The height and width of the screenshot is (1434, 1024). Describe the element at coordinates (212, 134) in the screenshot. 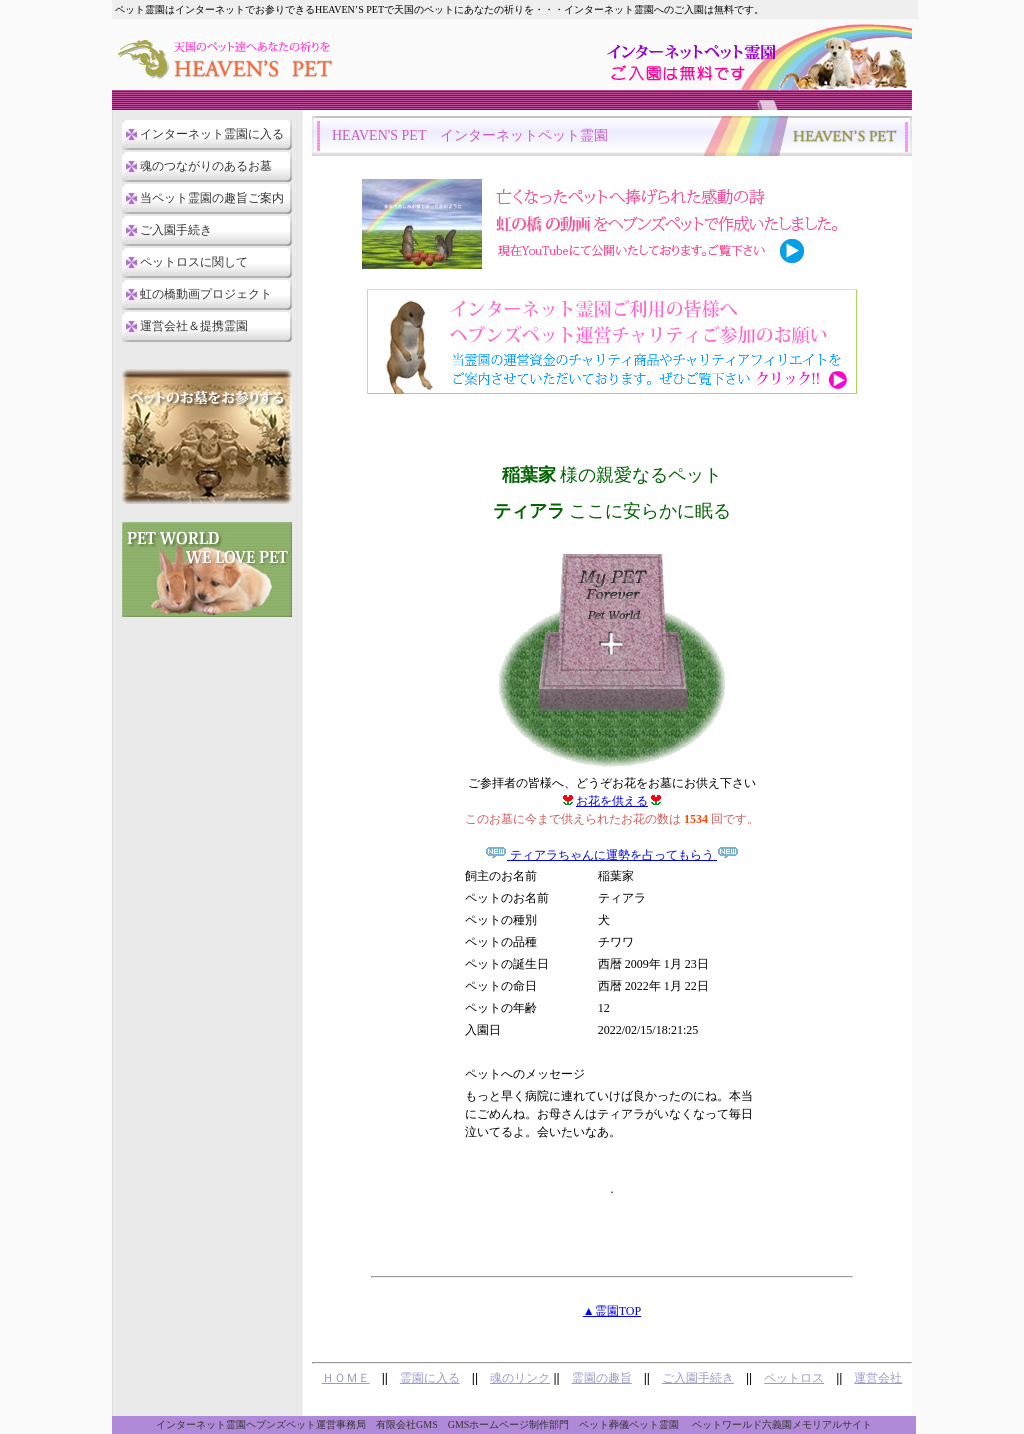

I see `インターネット霊園に入る` at that location.